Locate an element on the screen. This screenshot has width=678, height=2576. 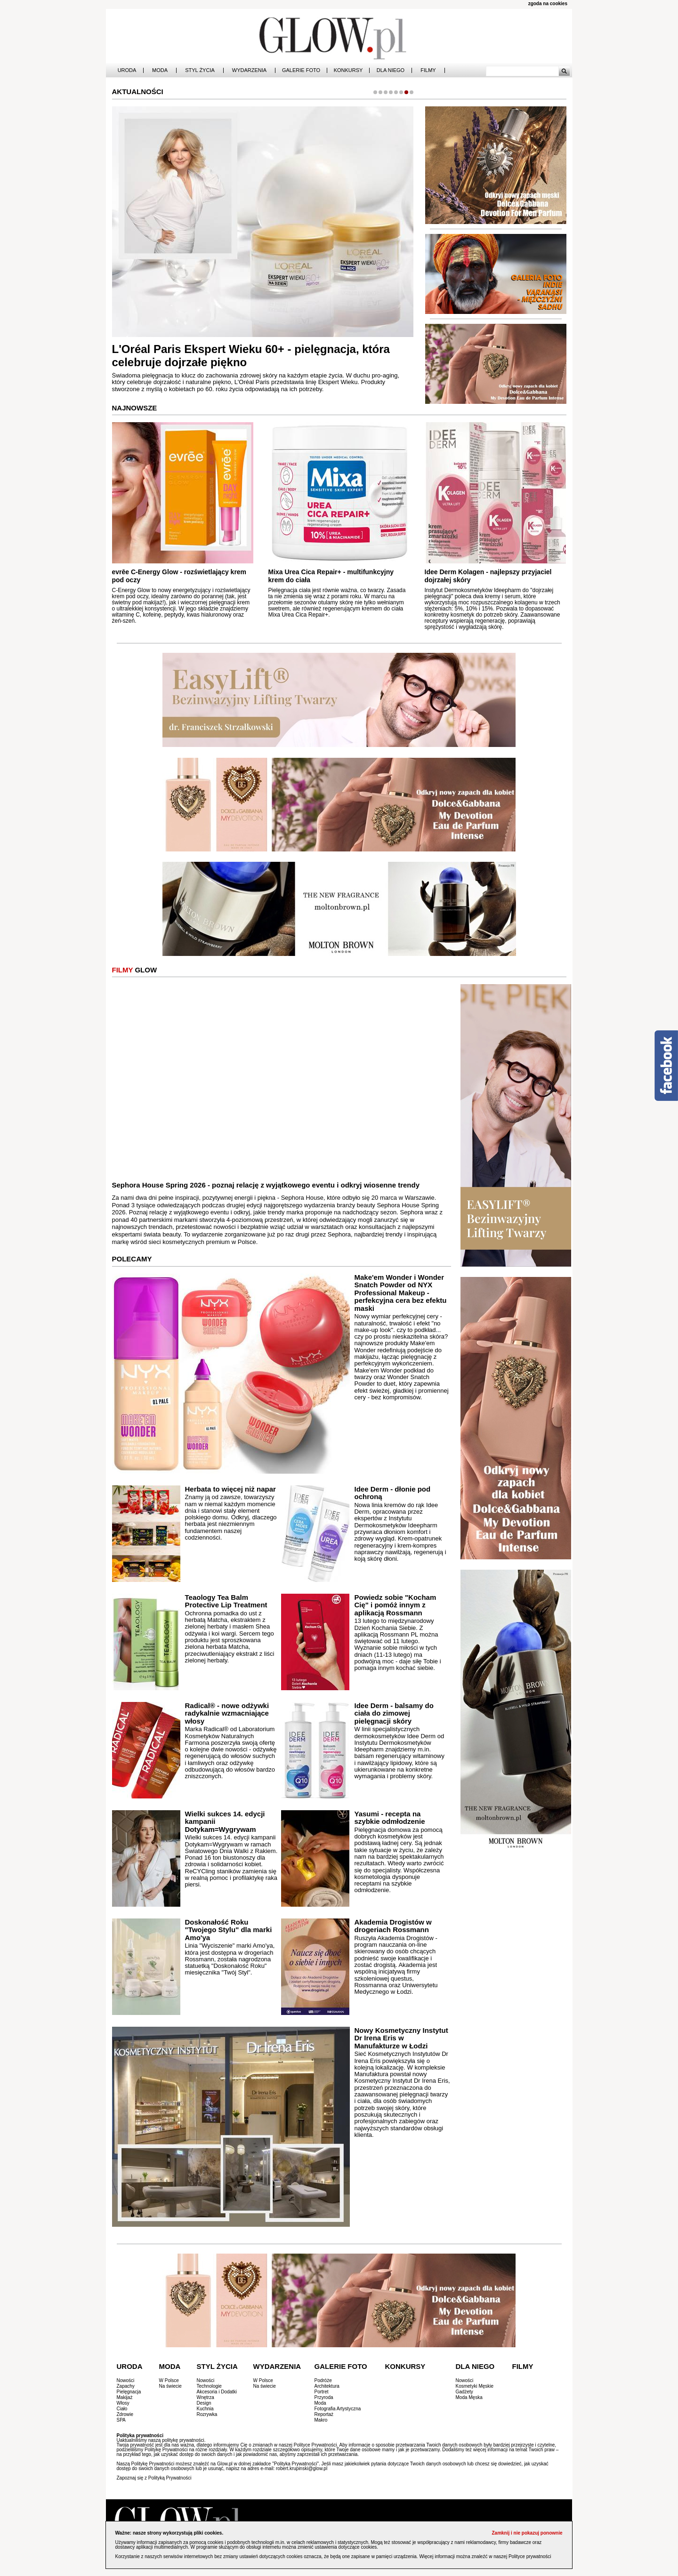
Technologie is located at coordinates (209, 2386).